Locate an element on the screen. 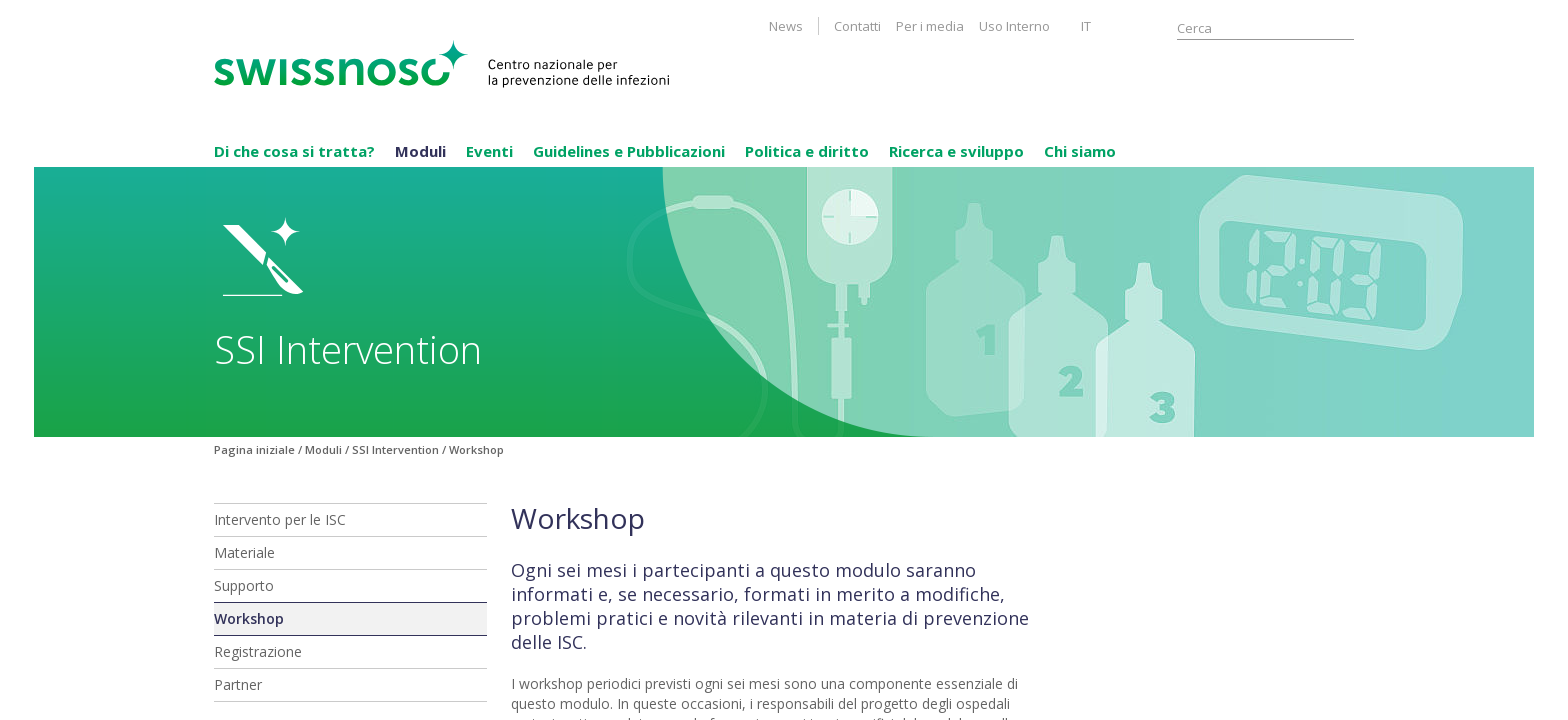  News is located at coordinates (786, 26).